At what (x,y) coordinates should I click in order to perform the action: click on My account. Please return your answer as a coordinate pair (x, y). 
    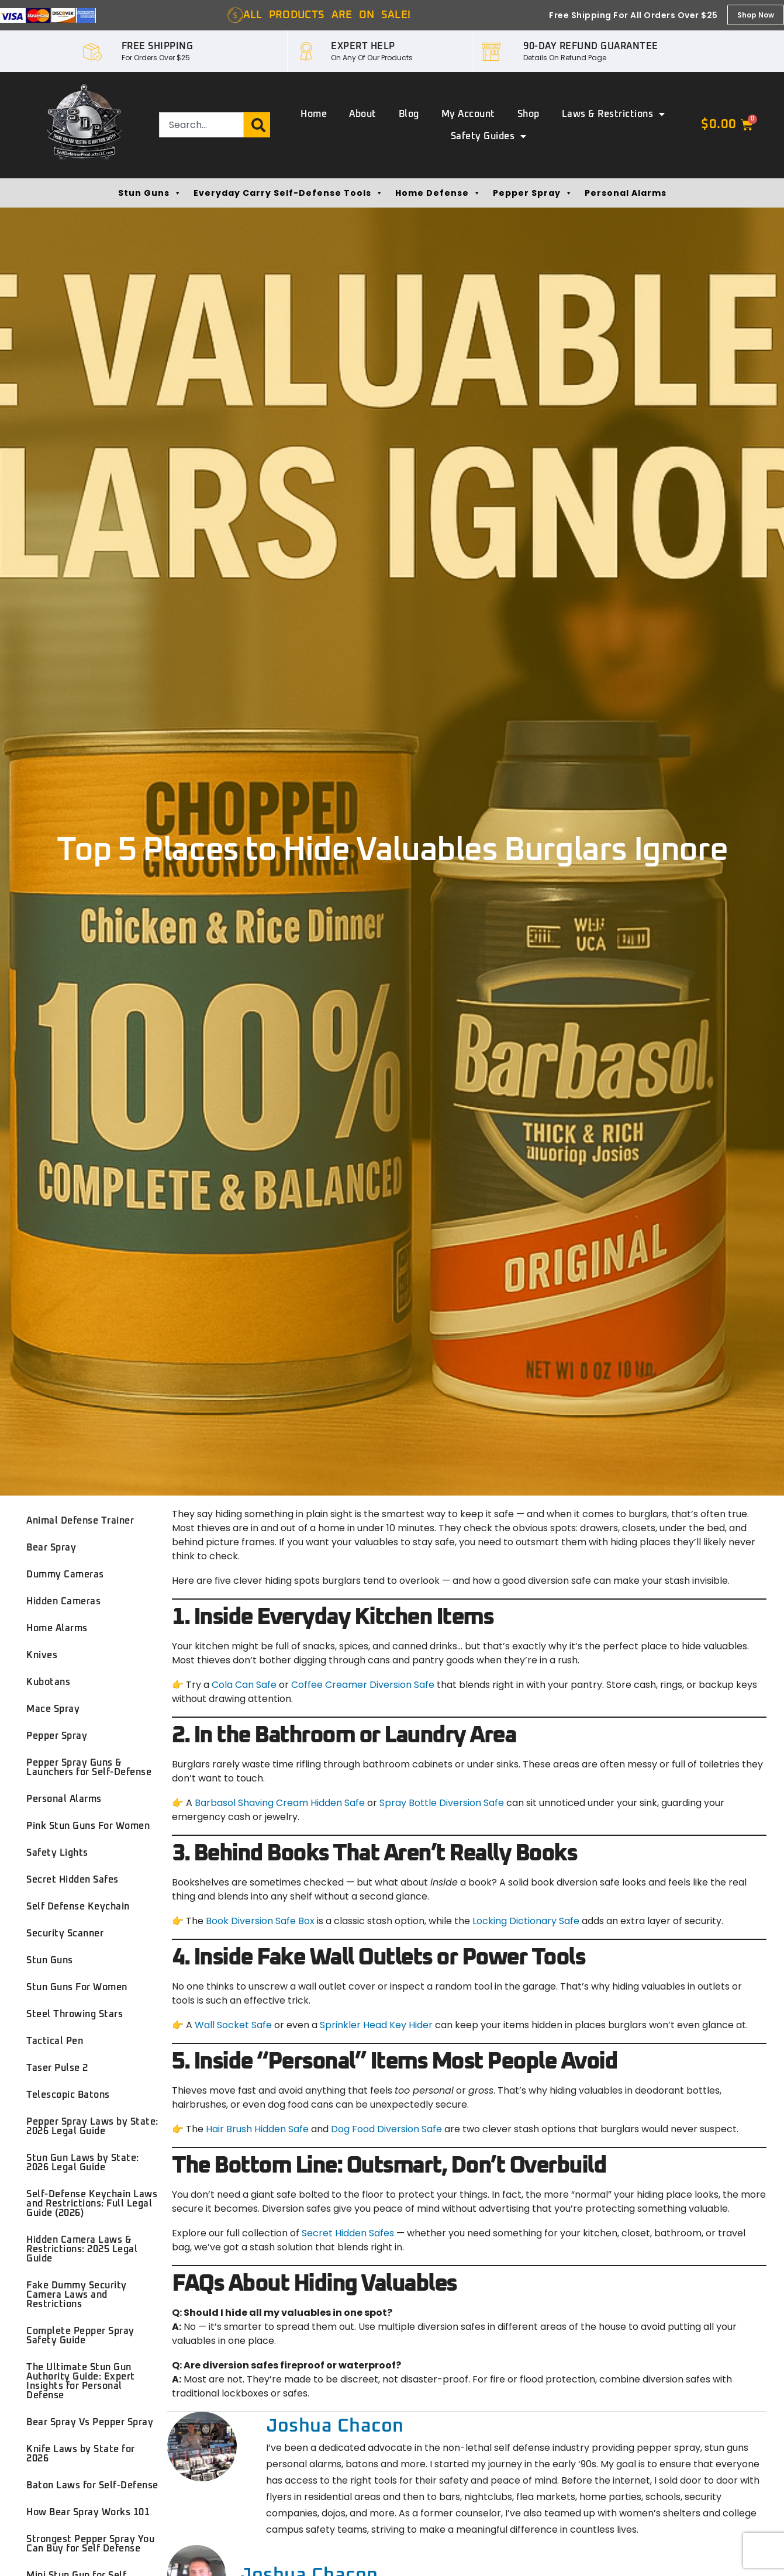
    Looking at the image, I should click on (468, 114).